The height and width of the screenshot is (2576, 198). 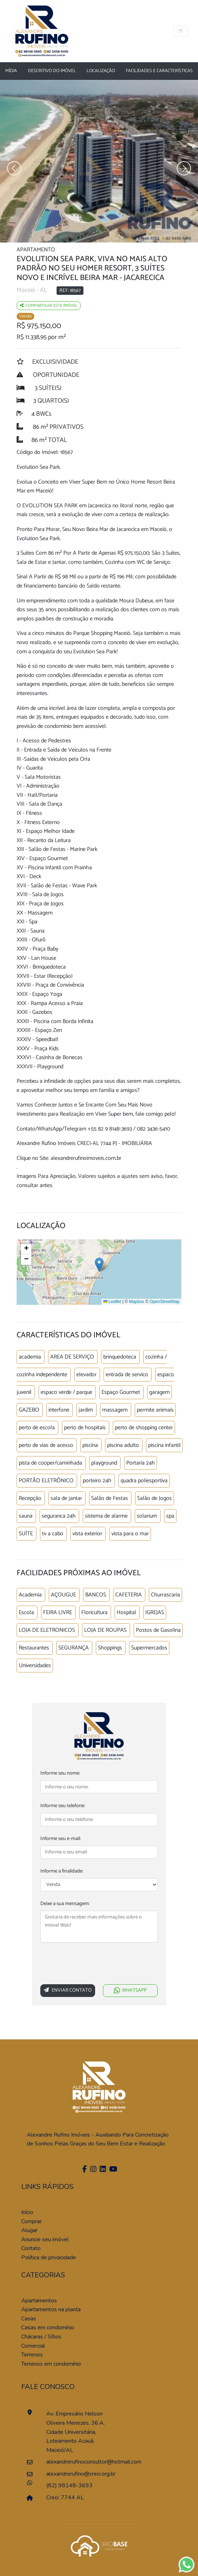 I want to click on Política de privacidade, so click(x=48, y=2257).